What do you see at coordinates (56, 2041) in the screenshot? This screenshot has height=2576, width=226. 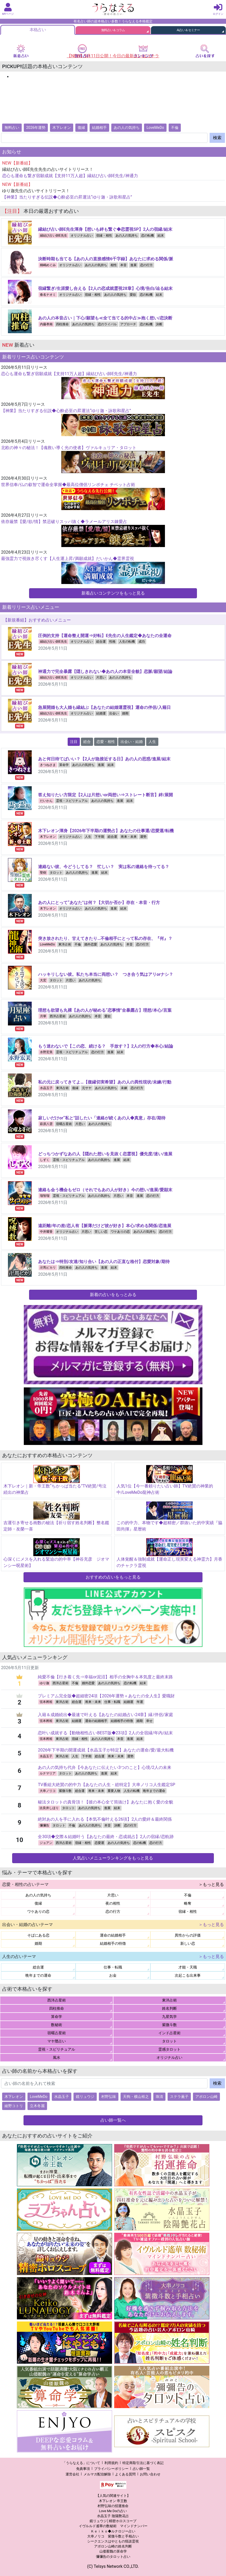 I see `マヤ暦占い` at bounding box center [56, 2041].